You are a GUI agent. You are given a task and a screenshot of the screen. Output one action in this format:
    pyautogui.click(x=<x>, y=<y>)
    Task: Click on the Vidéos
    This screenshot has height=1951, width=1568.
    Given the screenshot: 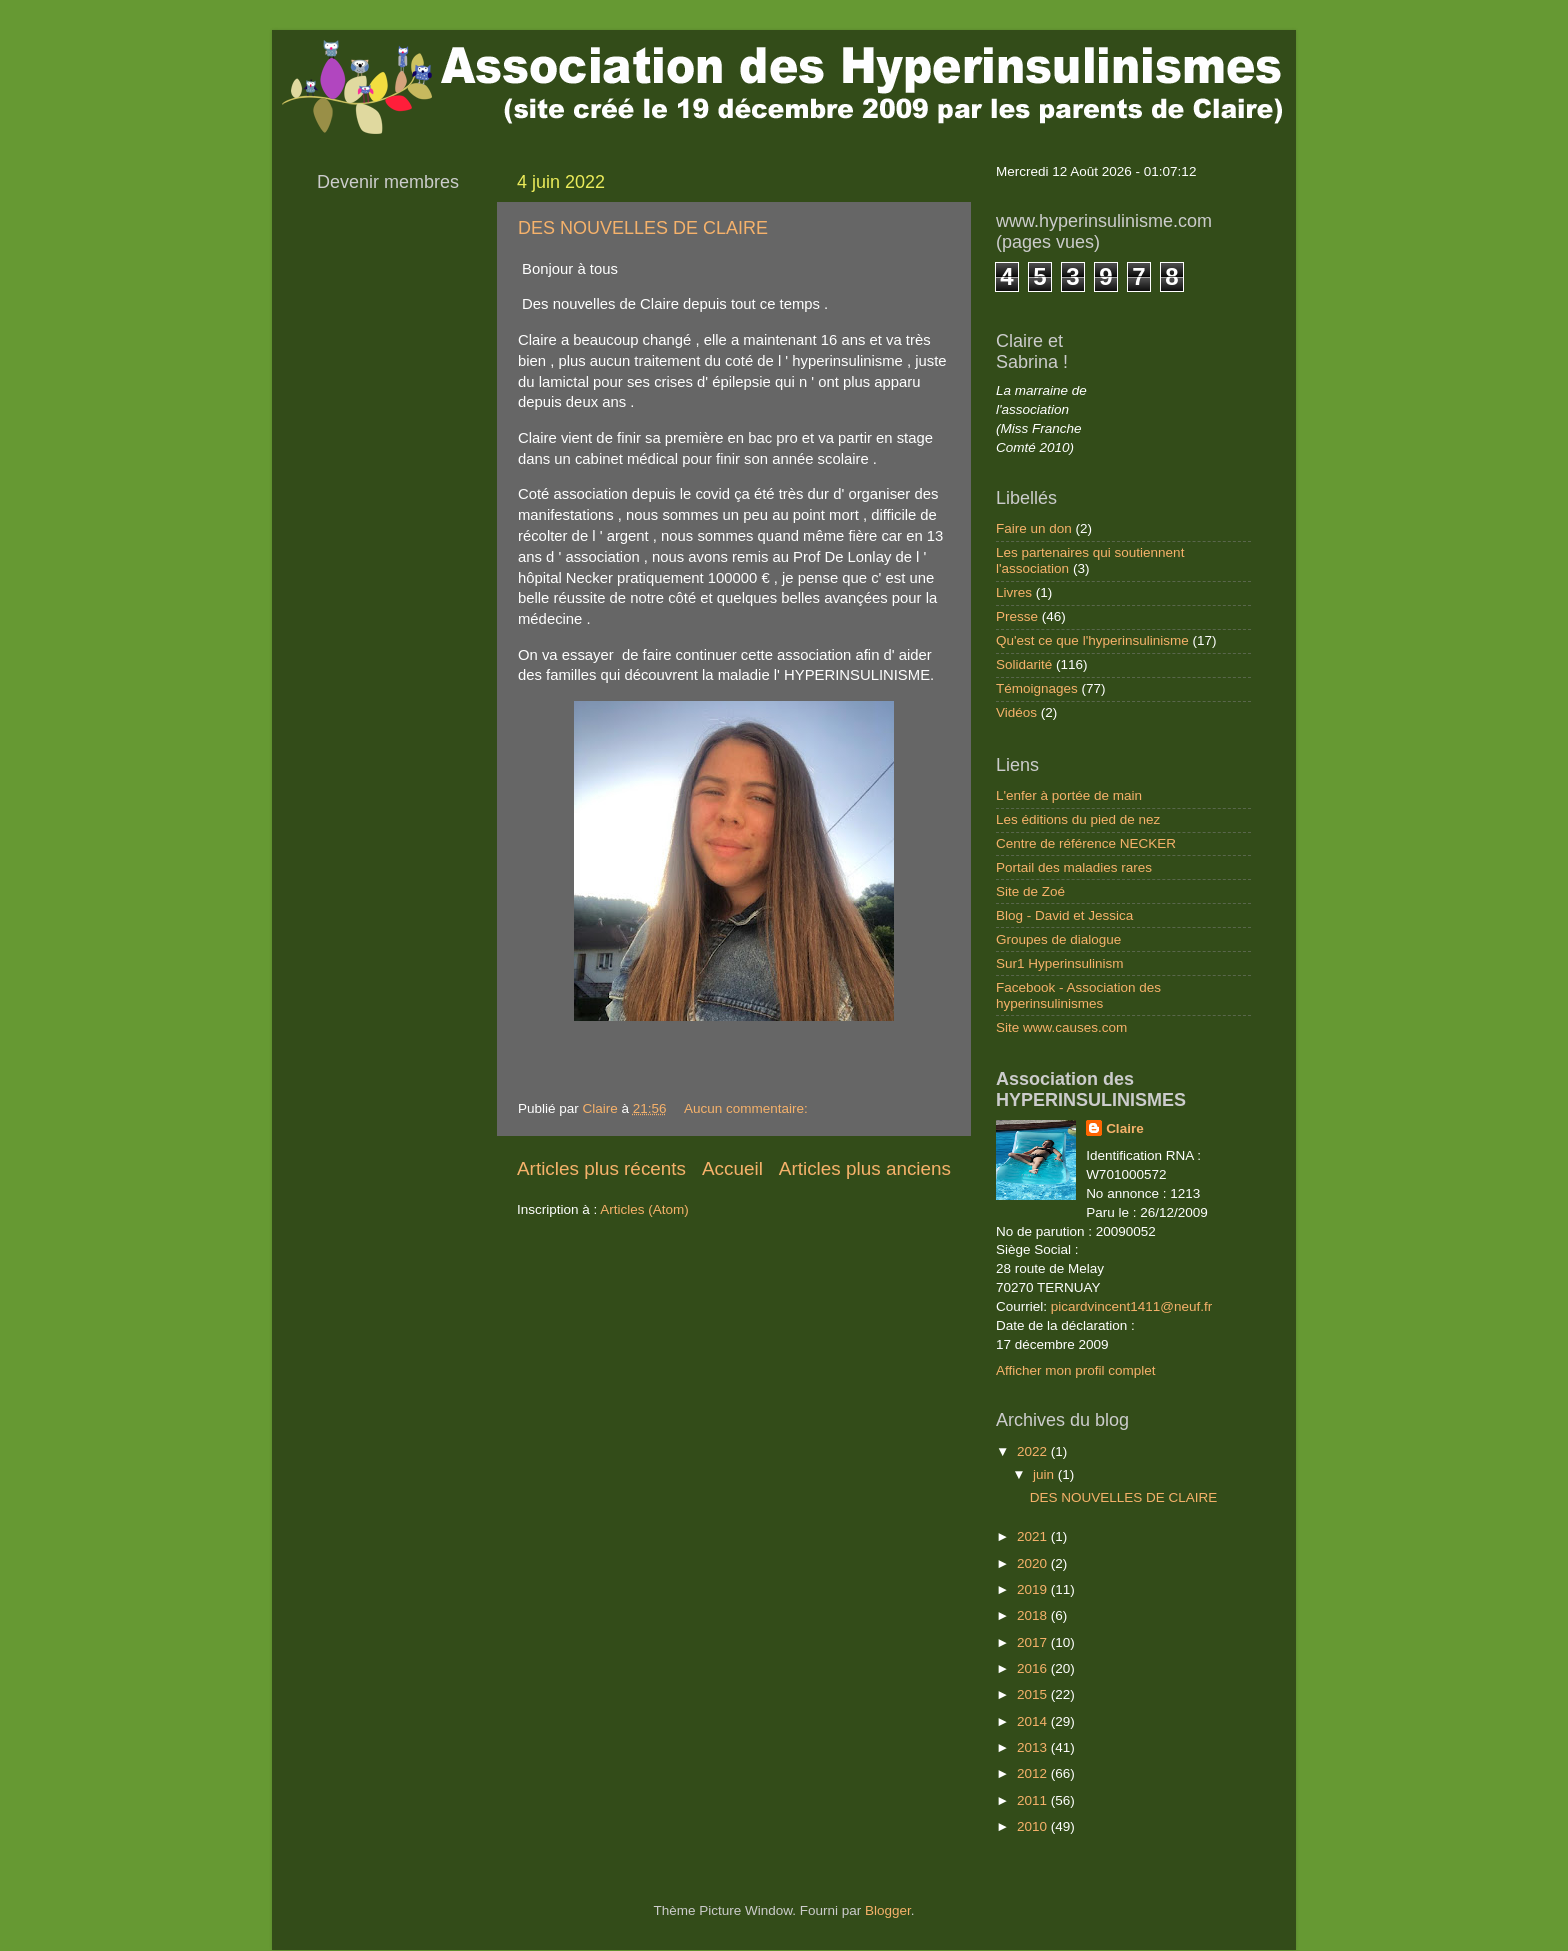 What is the action you would take?
    pyautogui.click(x=1016, y=712)
    